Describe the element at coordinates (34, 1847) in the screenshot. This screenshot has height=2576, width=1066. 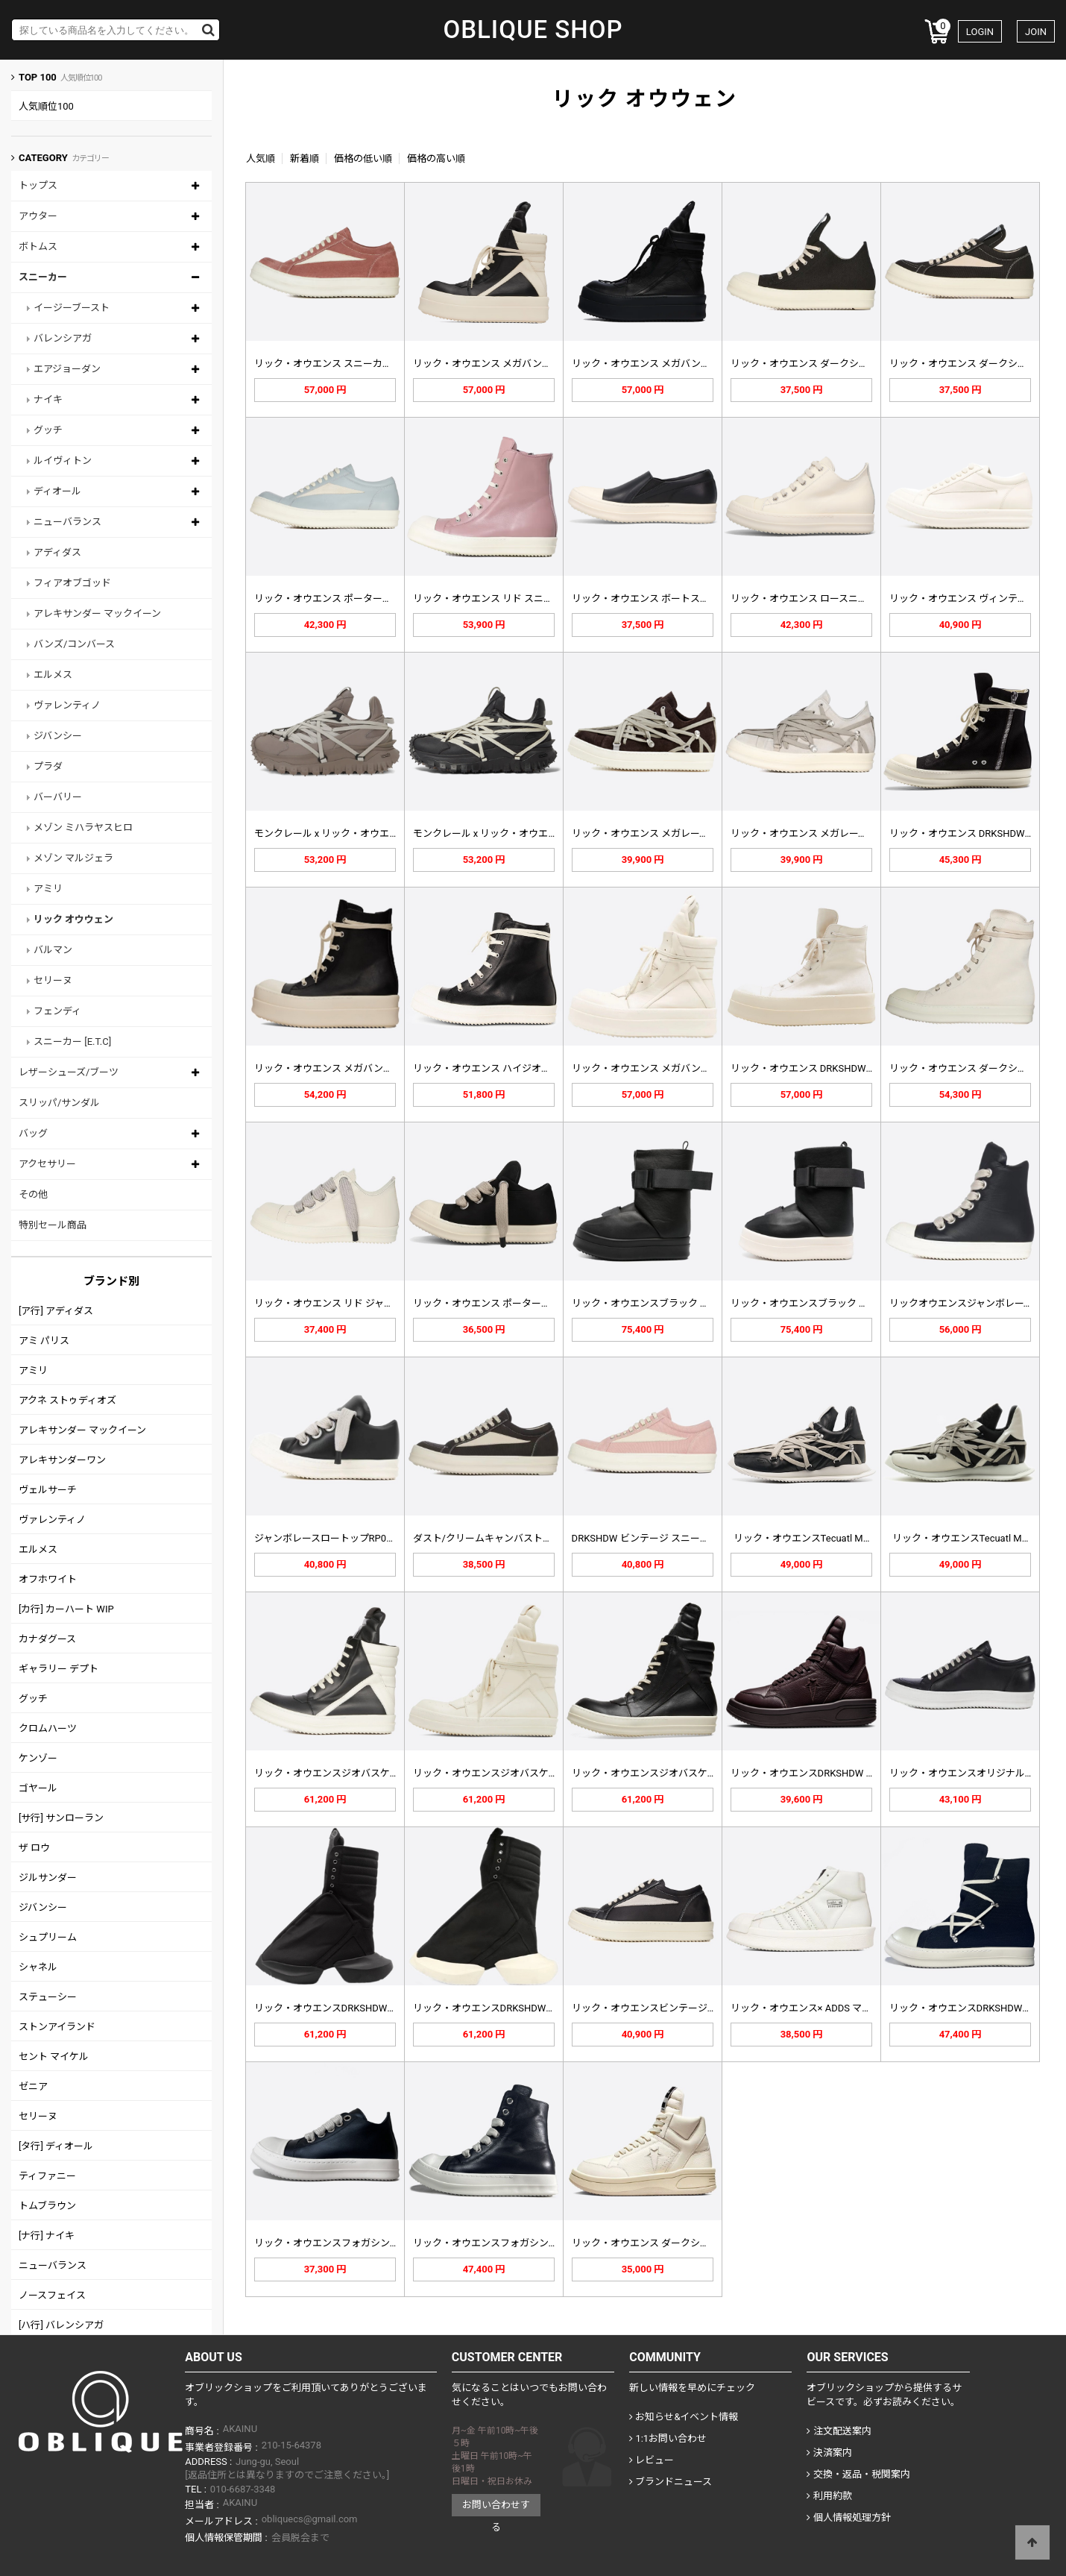
I see `ザ ロウ` at that location.